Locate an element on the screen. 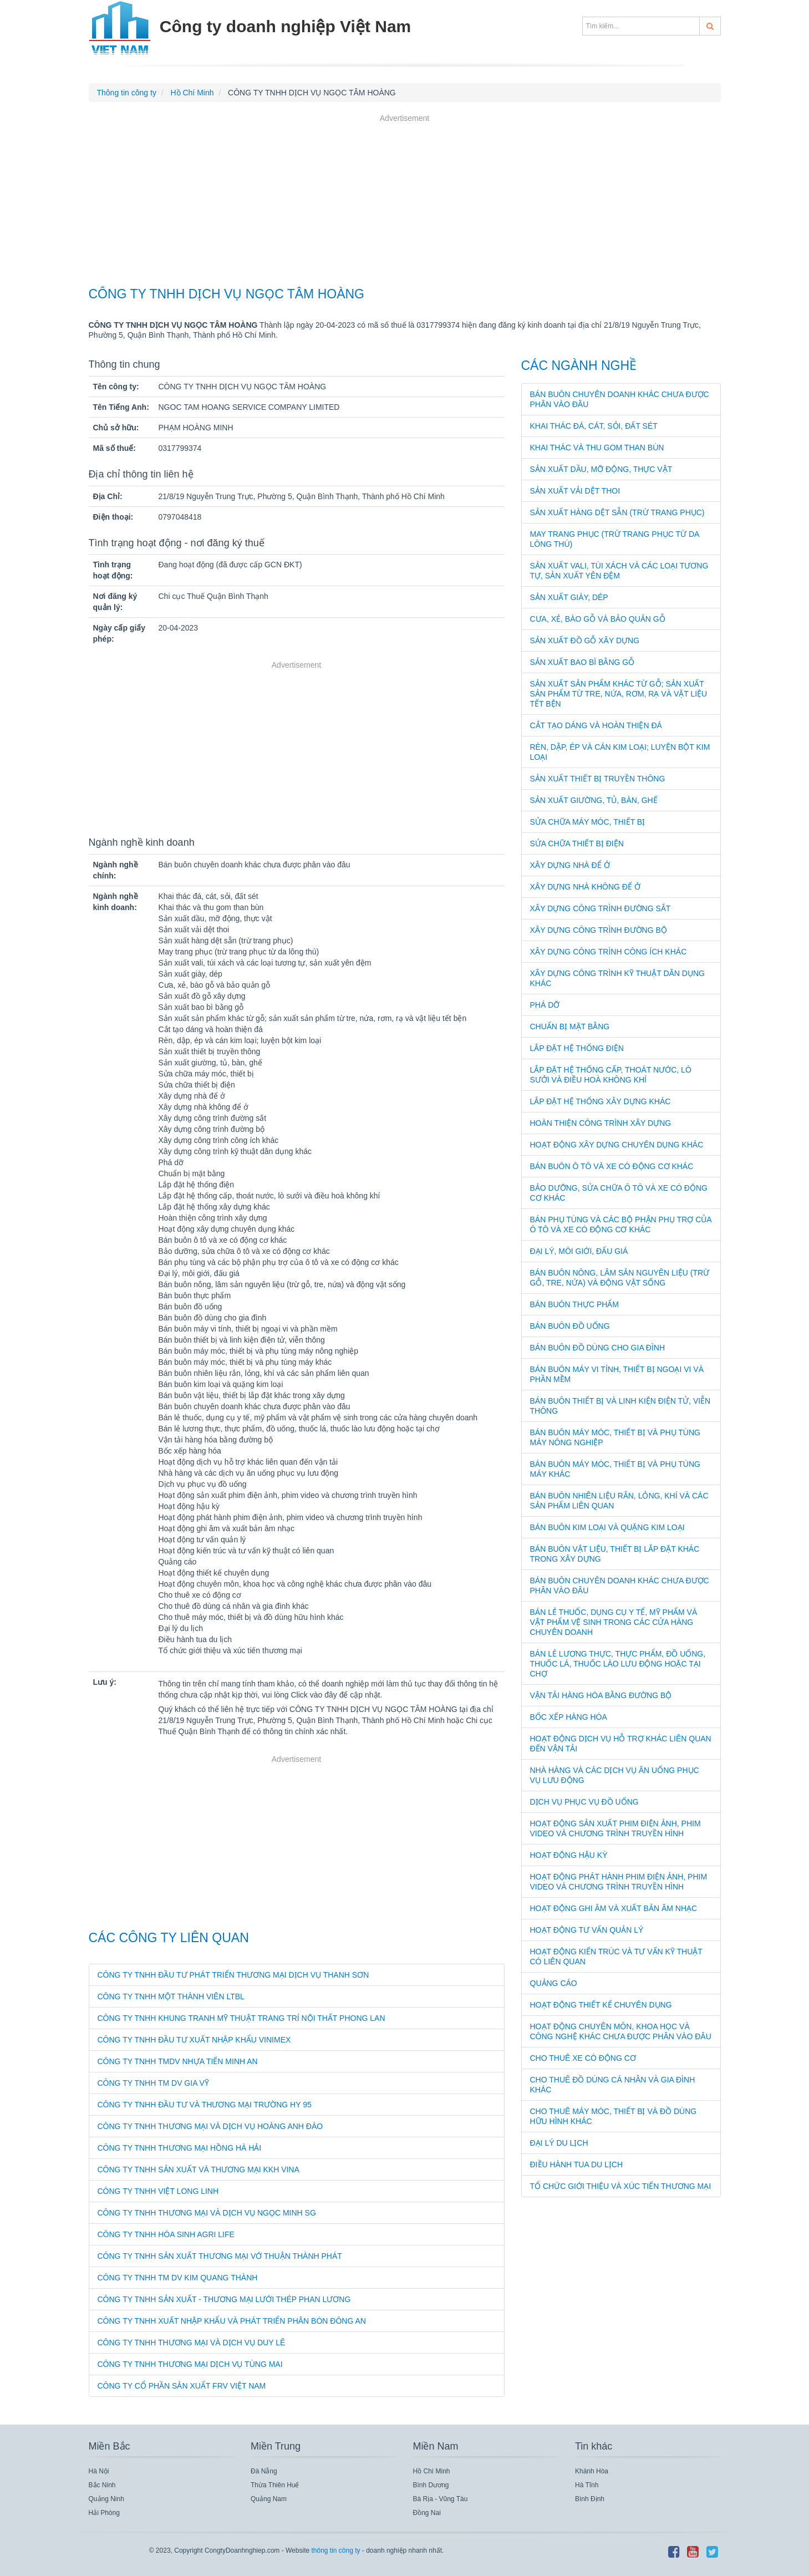 The height and width of the screenshot is (2576, 809). Sửa chữa thiết bị điện is located at coordinates (577, 843).